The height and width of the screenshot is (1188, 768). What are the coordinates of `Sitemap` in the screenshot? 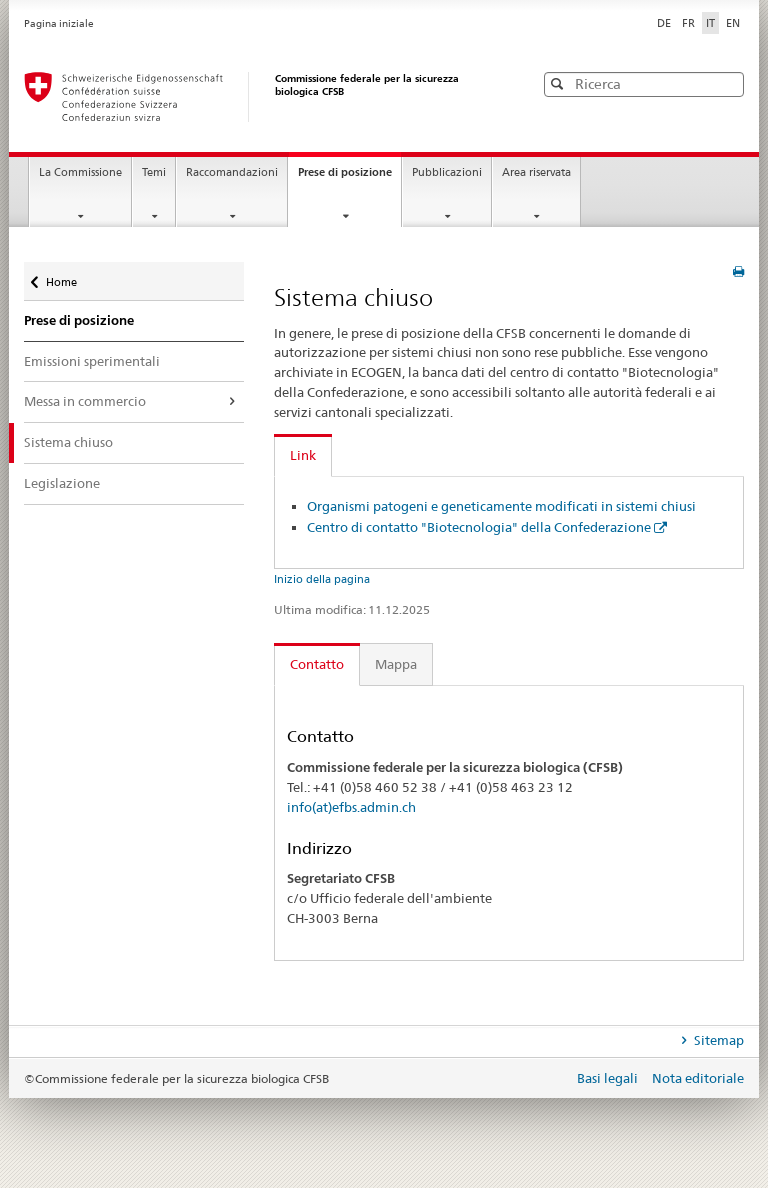 It's located at (717, 1040).